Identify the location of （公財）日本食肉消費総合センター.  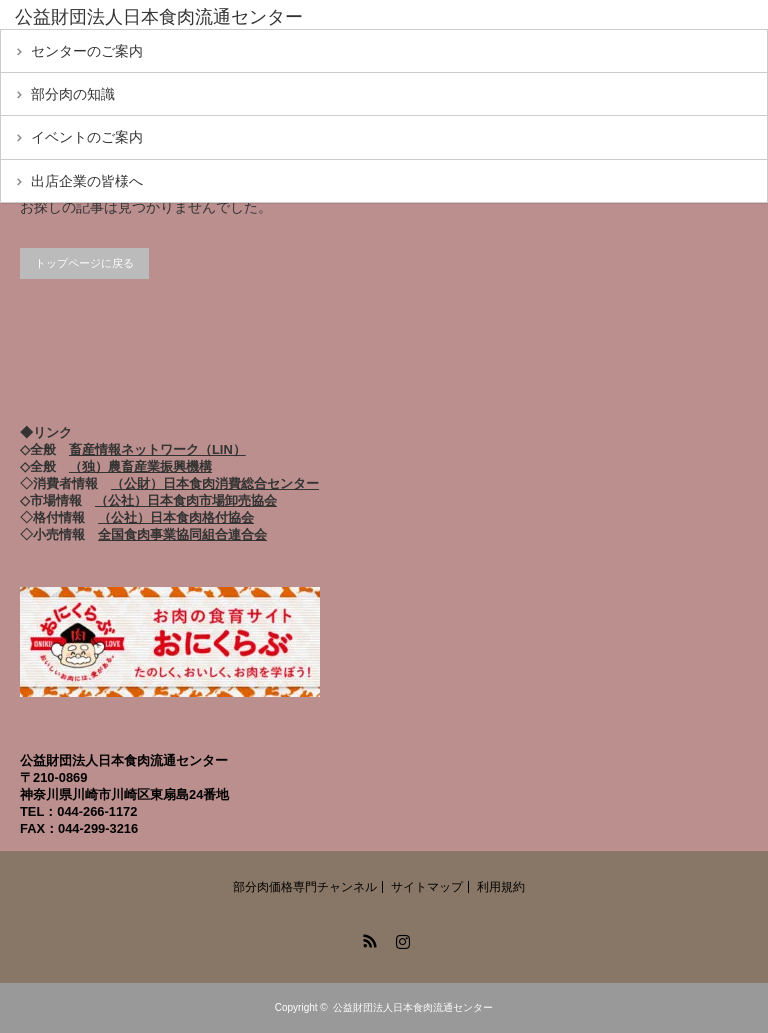
(215, 483).